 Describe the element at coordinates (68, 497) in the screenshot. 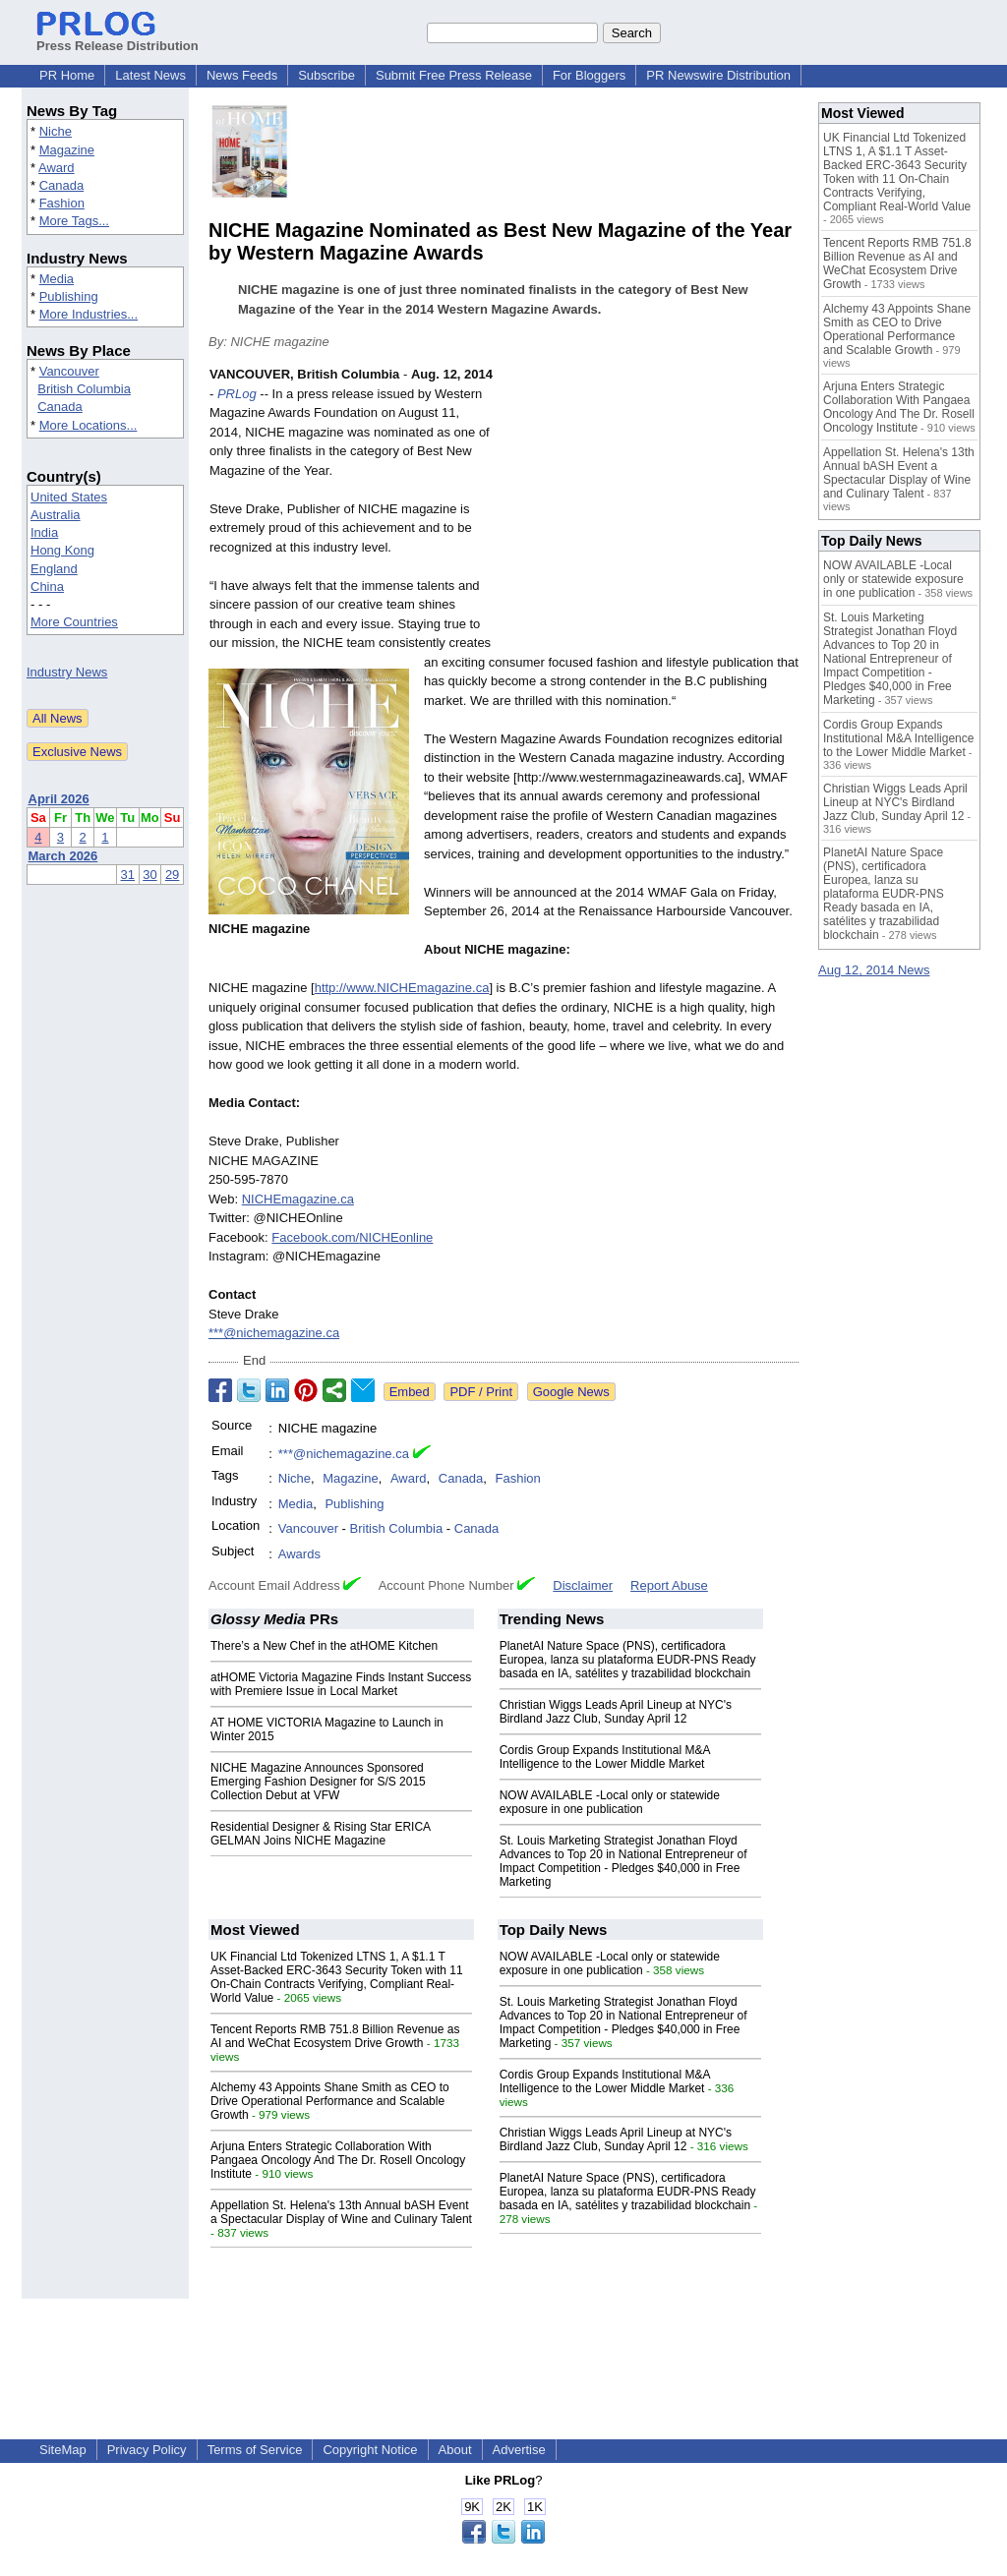

I see `United States` at that location.